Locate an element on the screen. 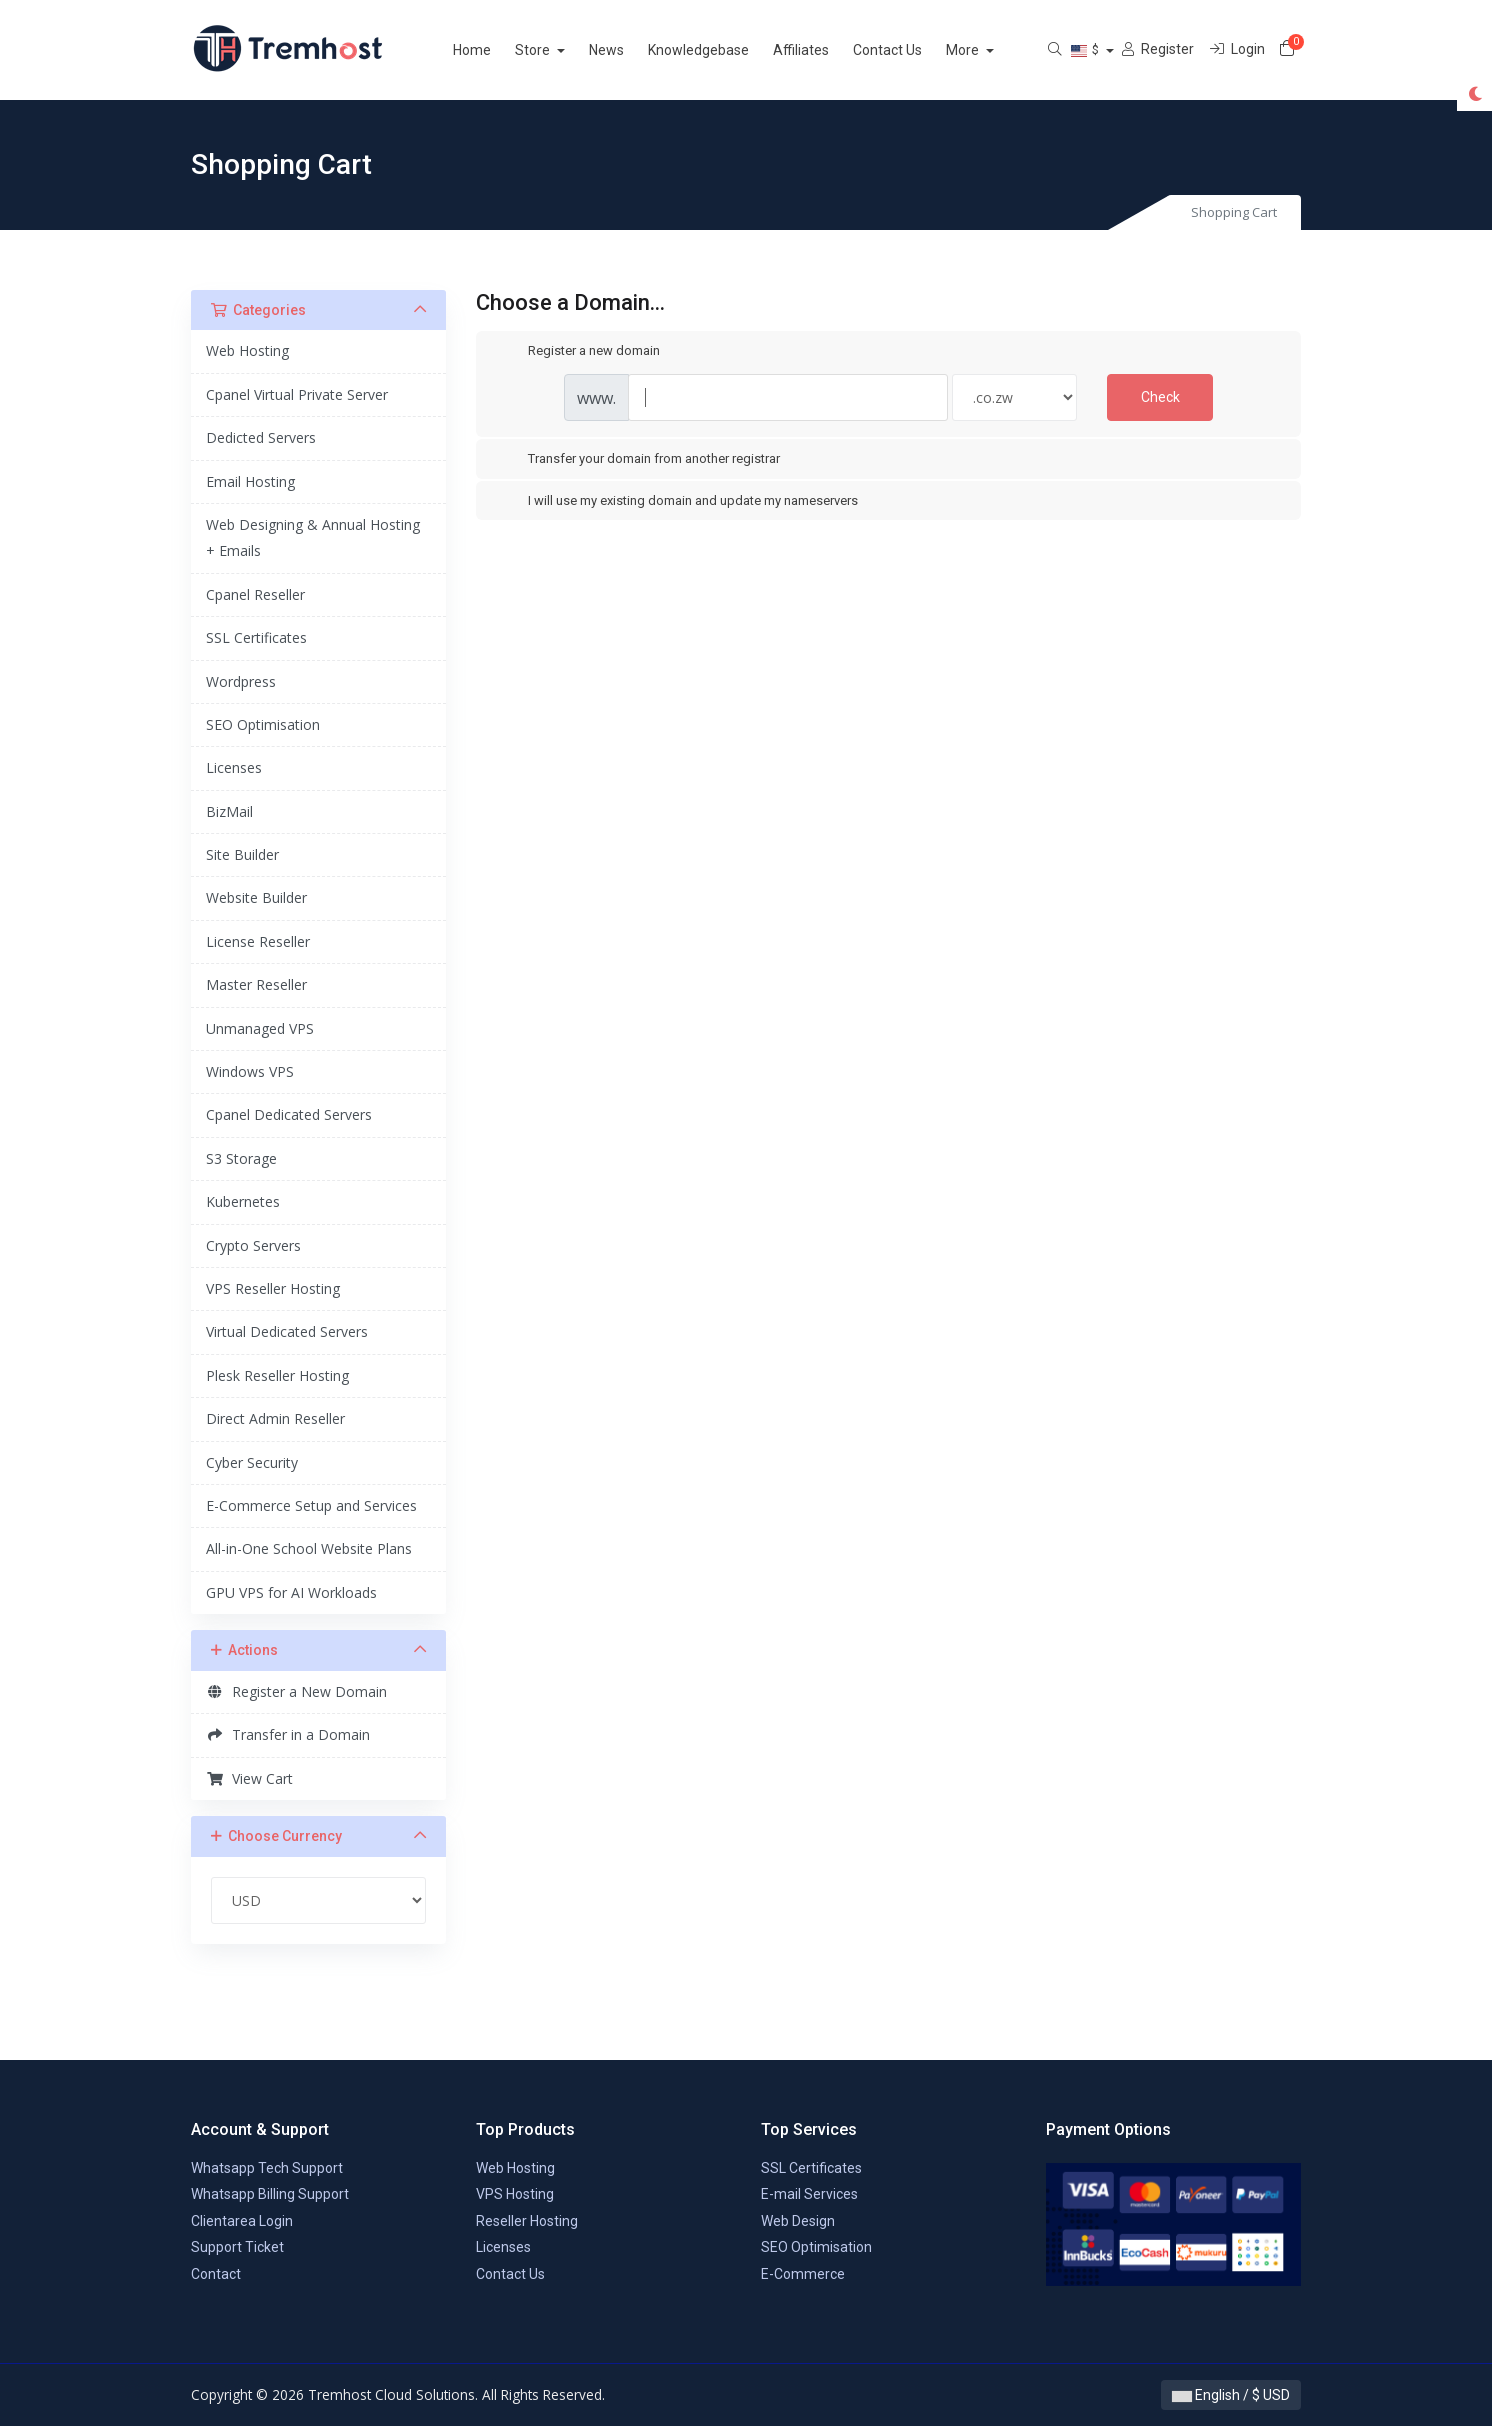  Web Hosting is located at coordinates (247, 350).